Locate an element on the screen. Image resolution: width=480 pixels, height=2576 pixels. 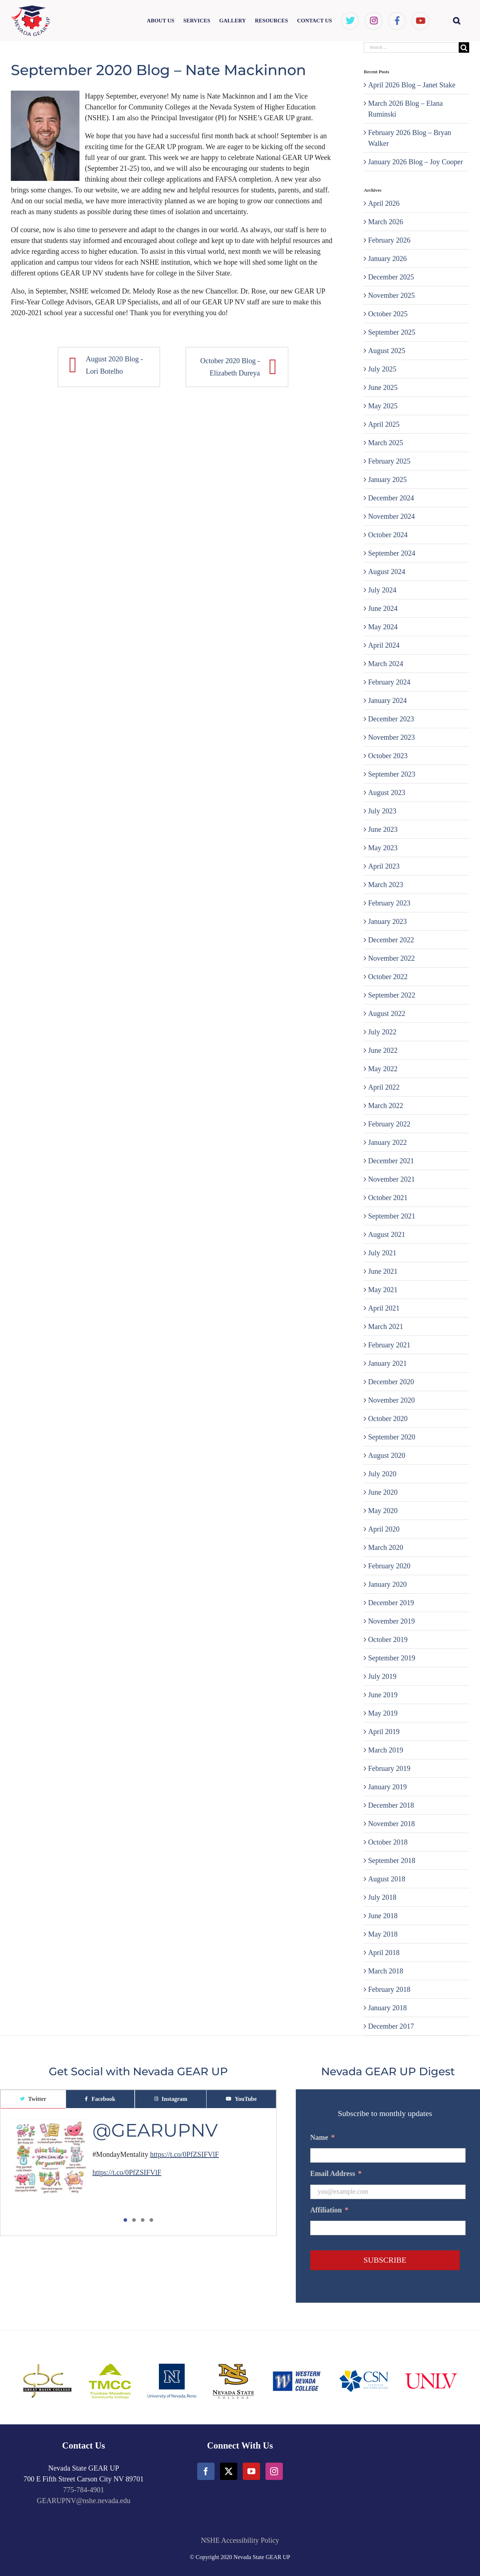
May 2021 is located at coordinates (383, 1290).